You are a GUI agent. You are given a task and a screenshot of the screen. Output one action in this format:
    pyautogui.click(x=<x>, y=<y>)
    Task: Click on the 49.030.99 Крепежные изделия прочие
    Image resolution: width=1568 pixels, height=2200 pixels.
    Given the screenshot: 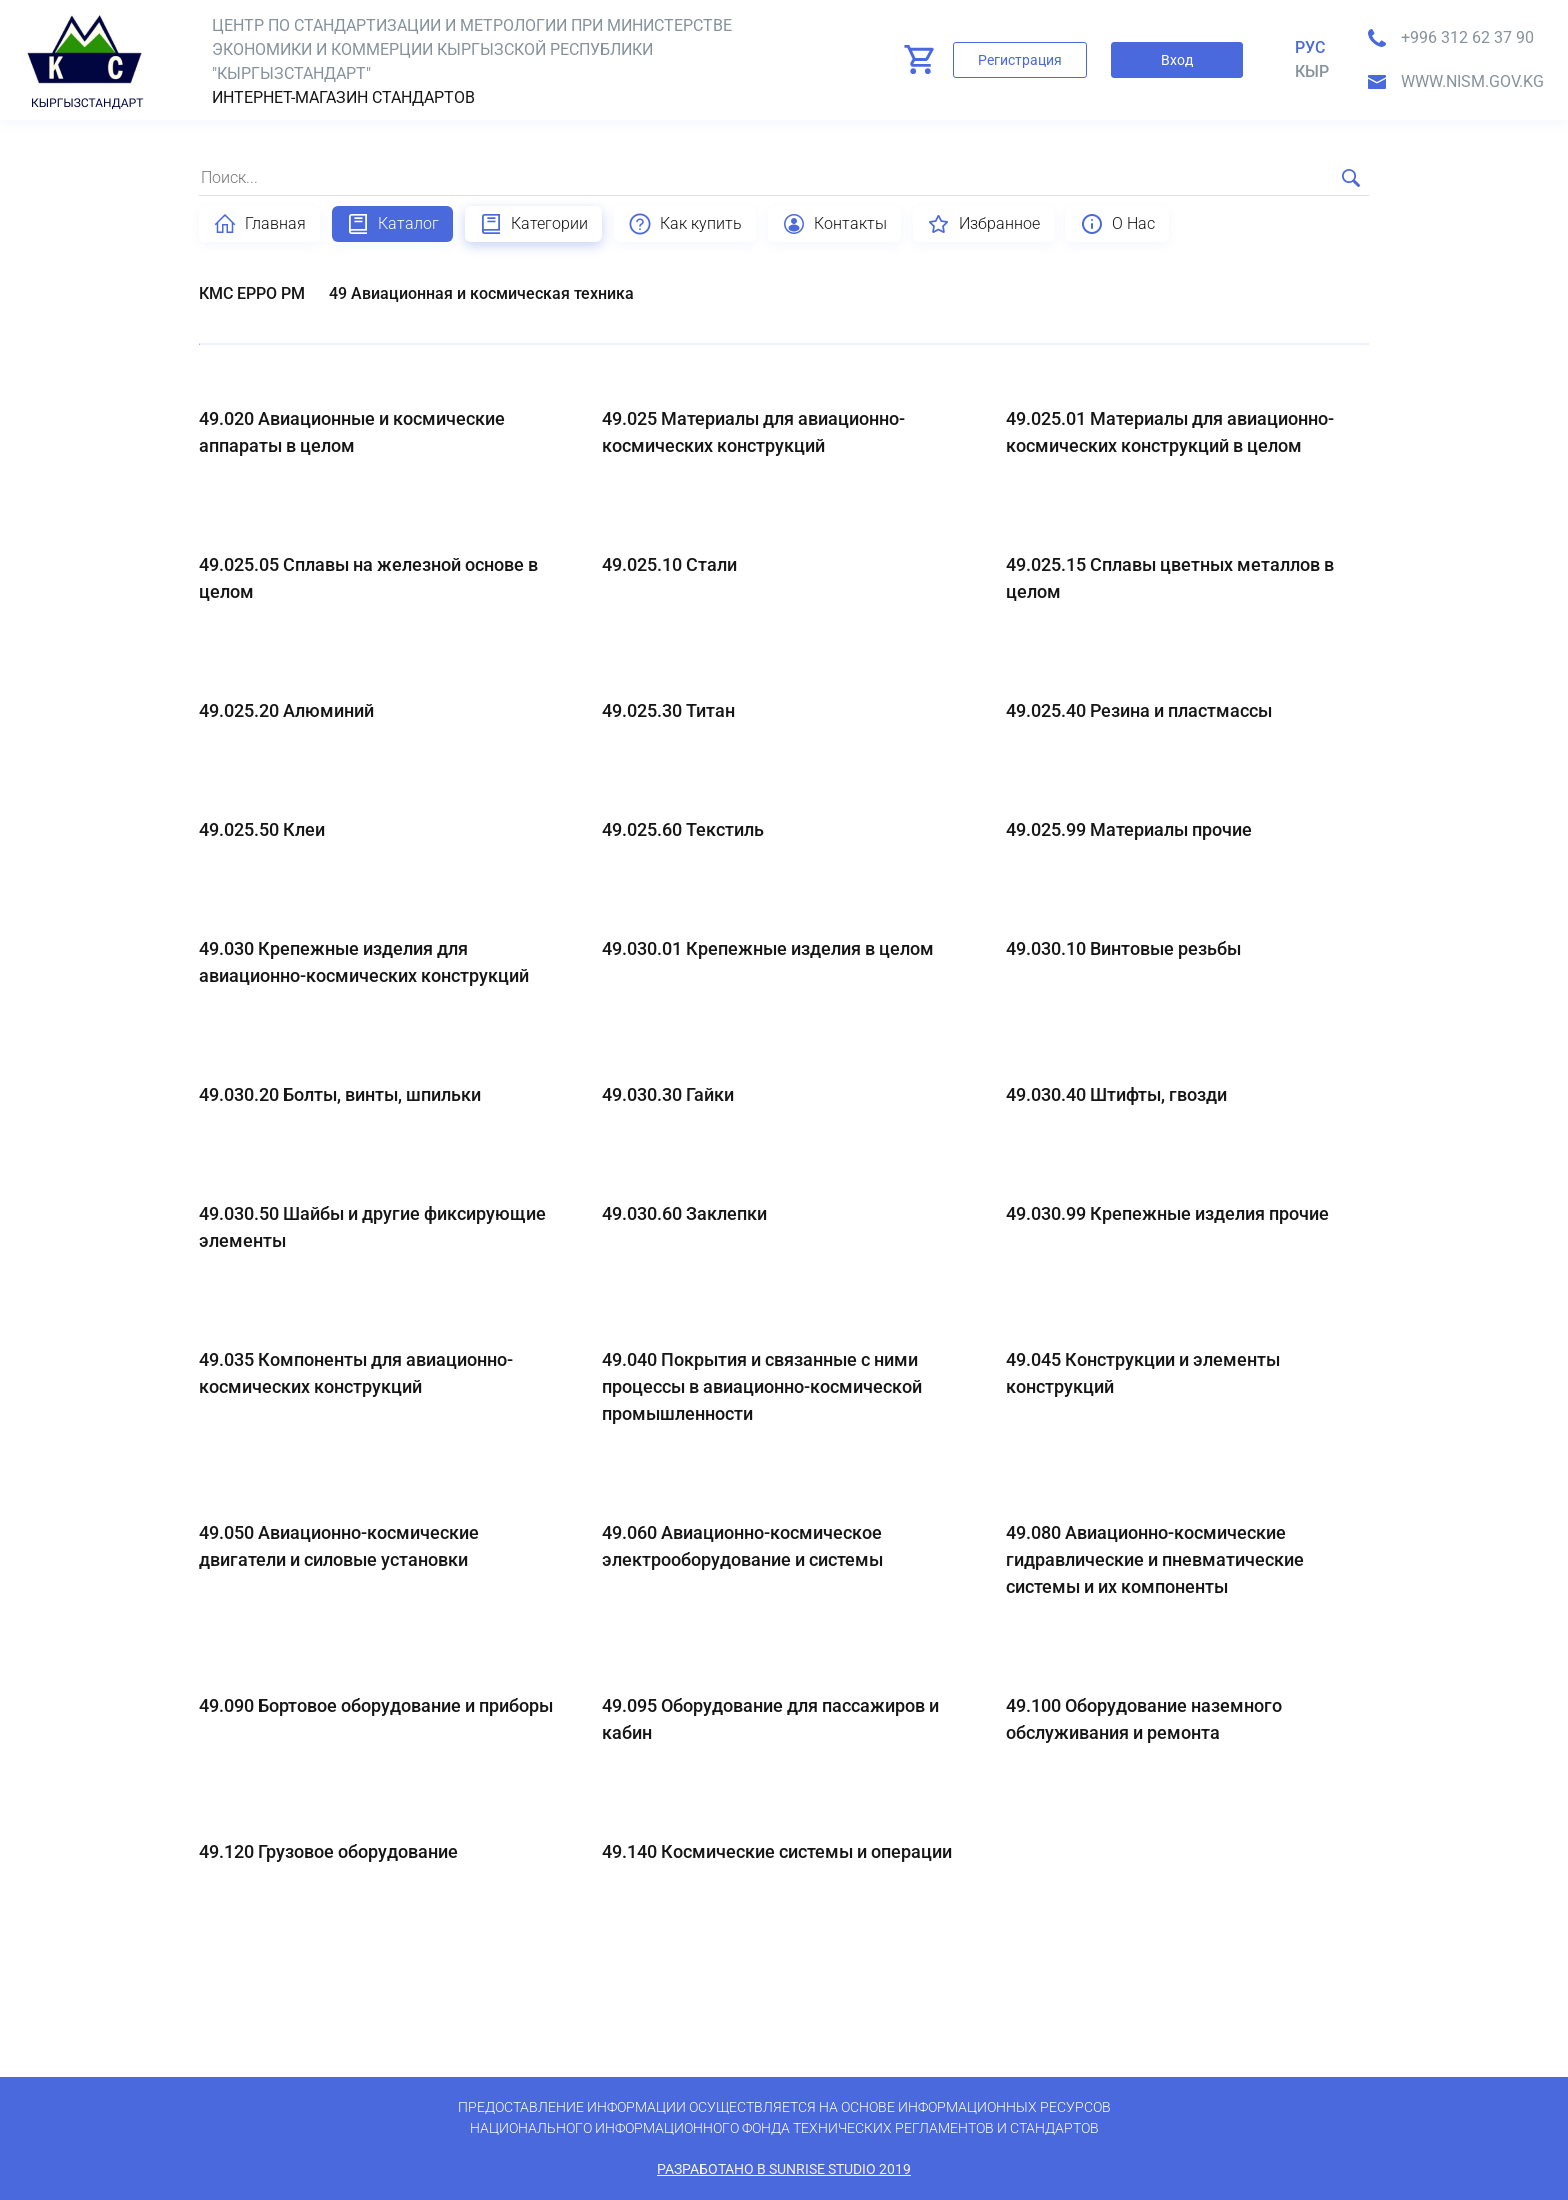 What is the action you would take?
    pyautogui.click(x=1167, y=1213)
    